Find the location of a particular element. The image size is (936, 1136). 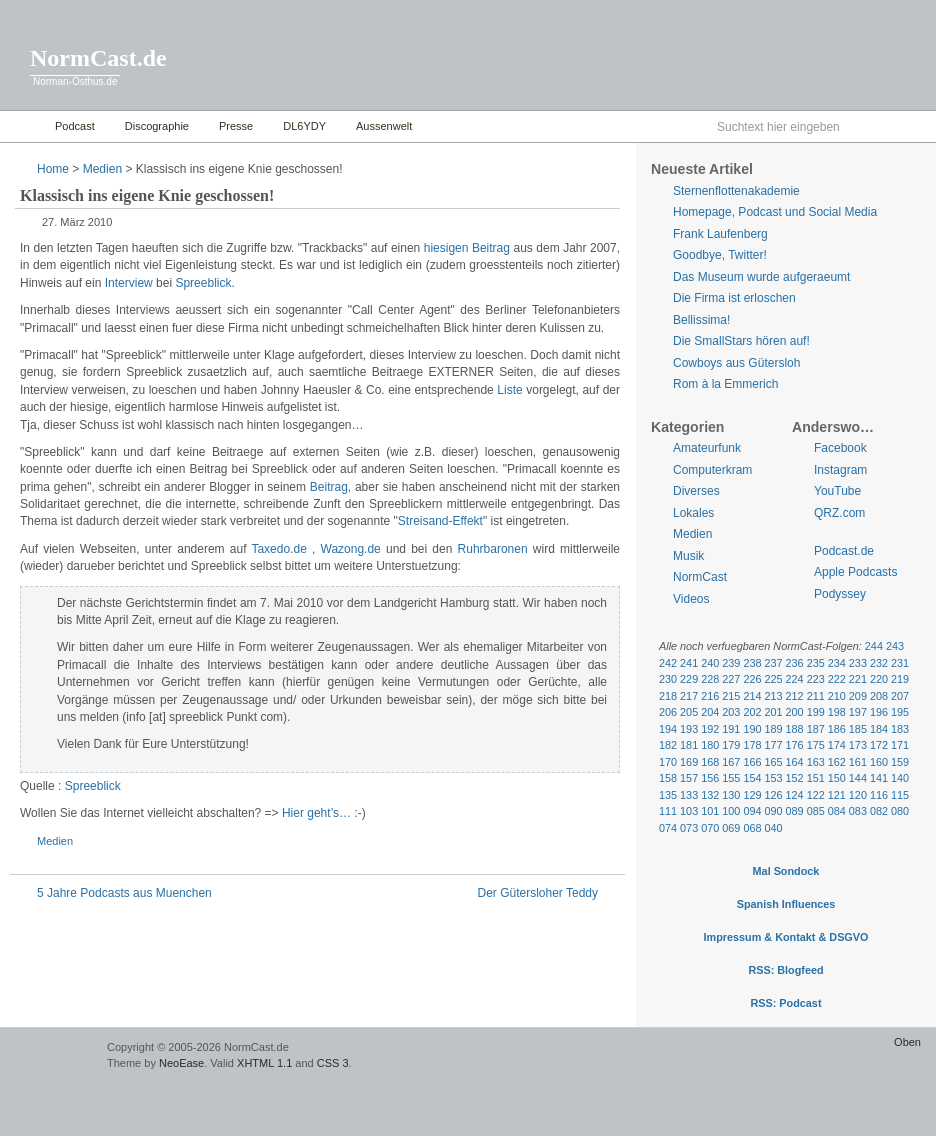

144 is located at coordinates (858, 778).